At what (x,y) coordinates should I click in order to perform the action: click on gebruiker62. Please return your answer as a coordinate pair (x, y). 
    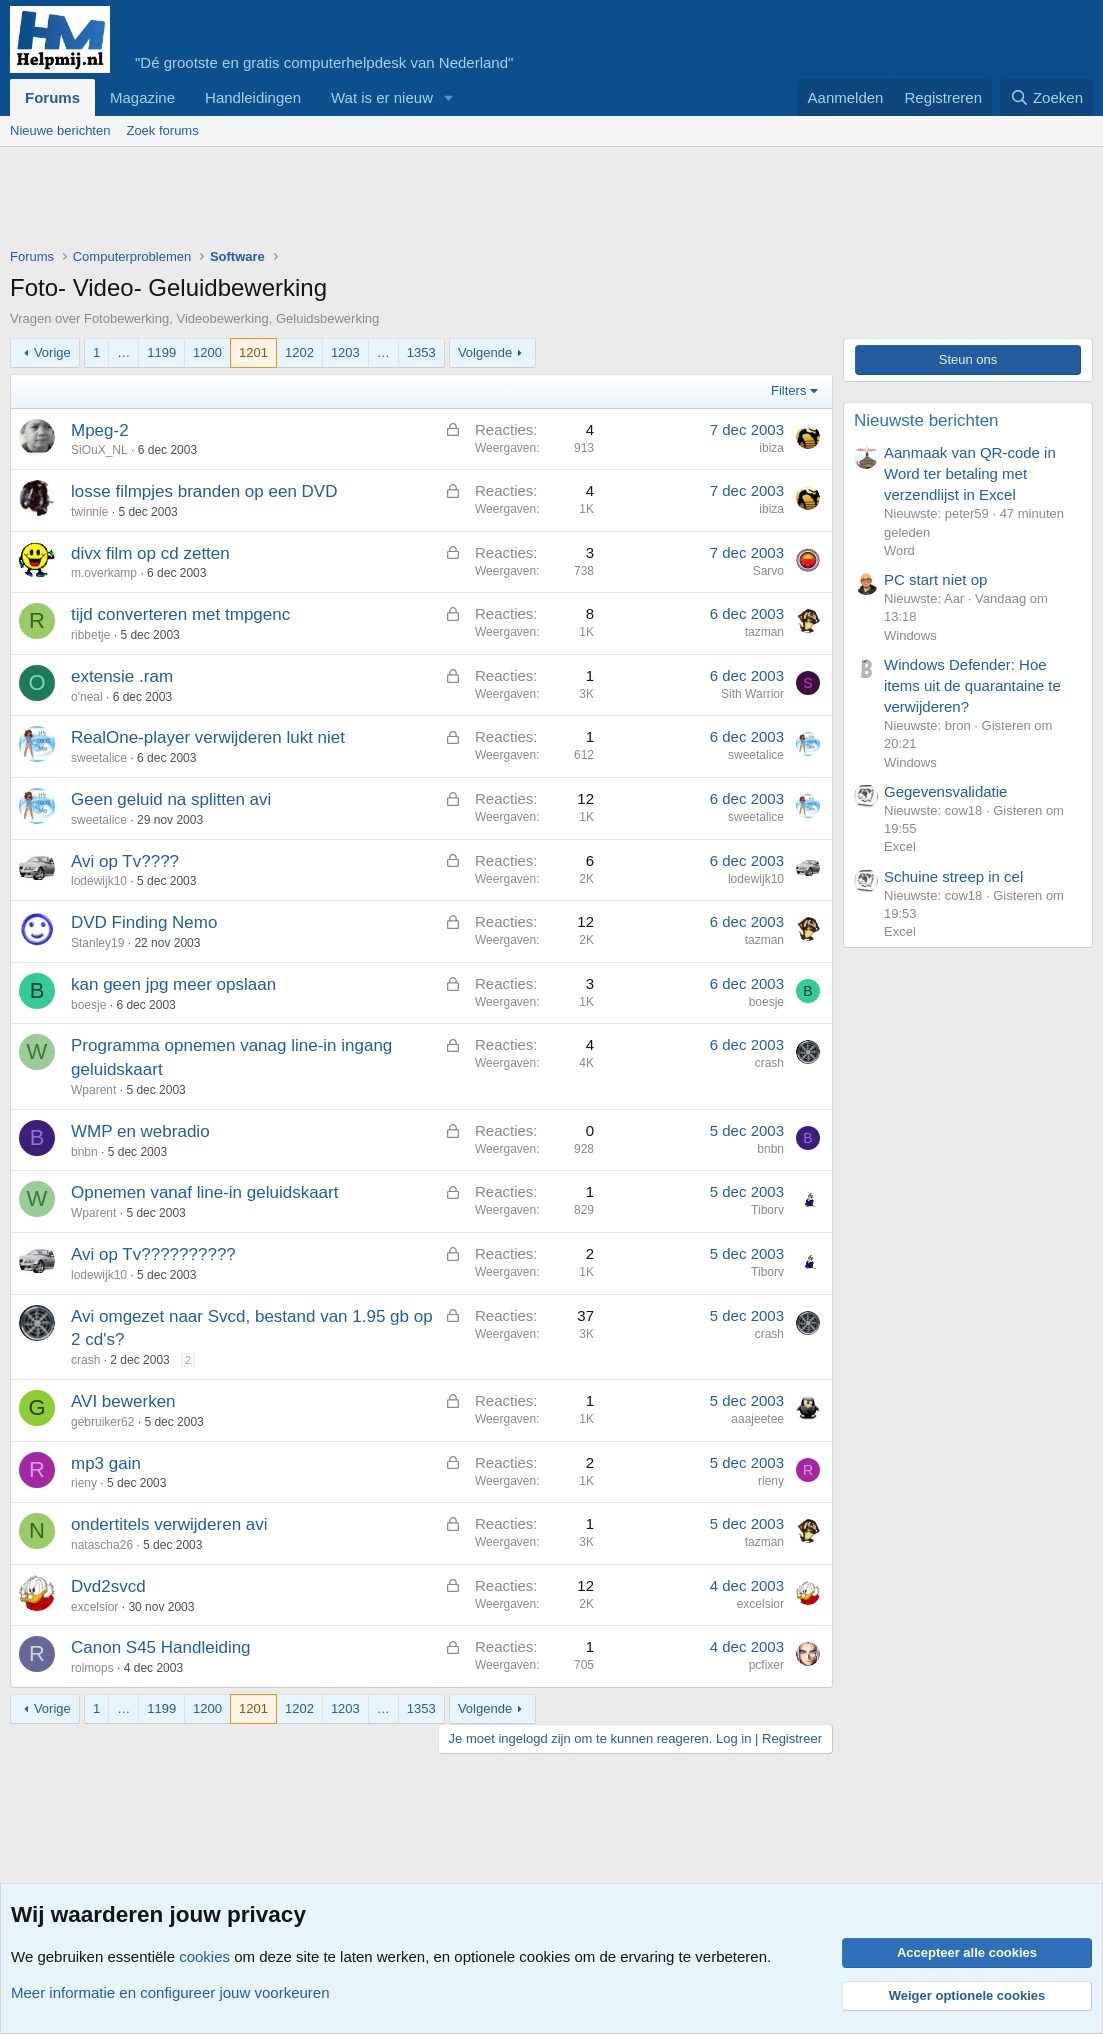
    Looking at the image, I should click on (102, 1422).